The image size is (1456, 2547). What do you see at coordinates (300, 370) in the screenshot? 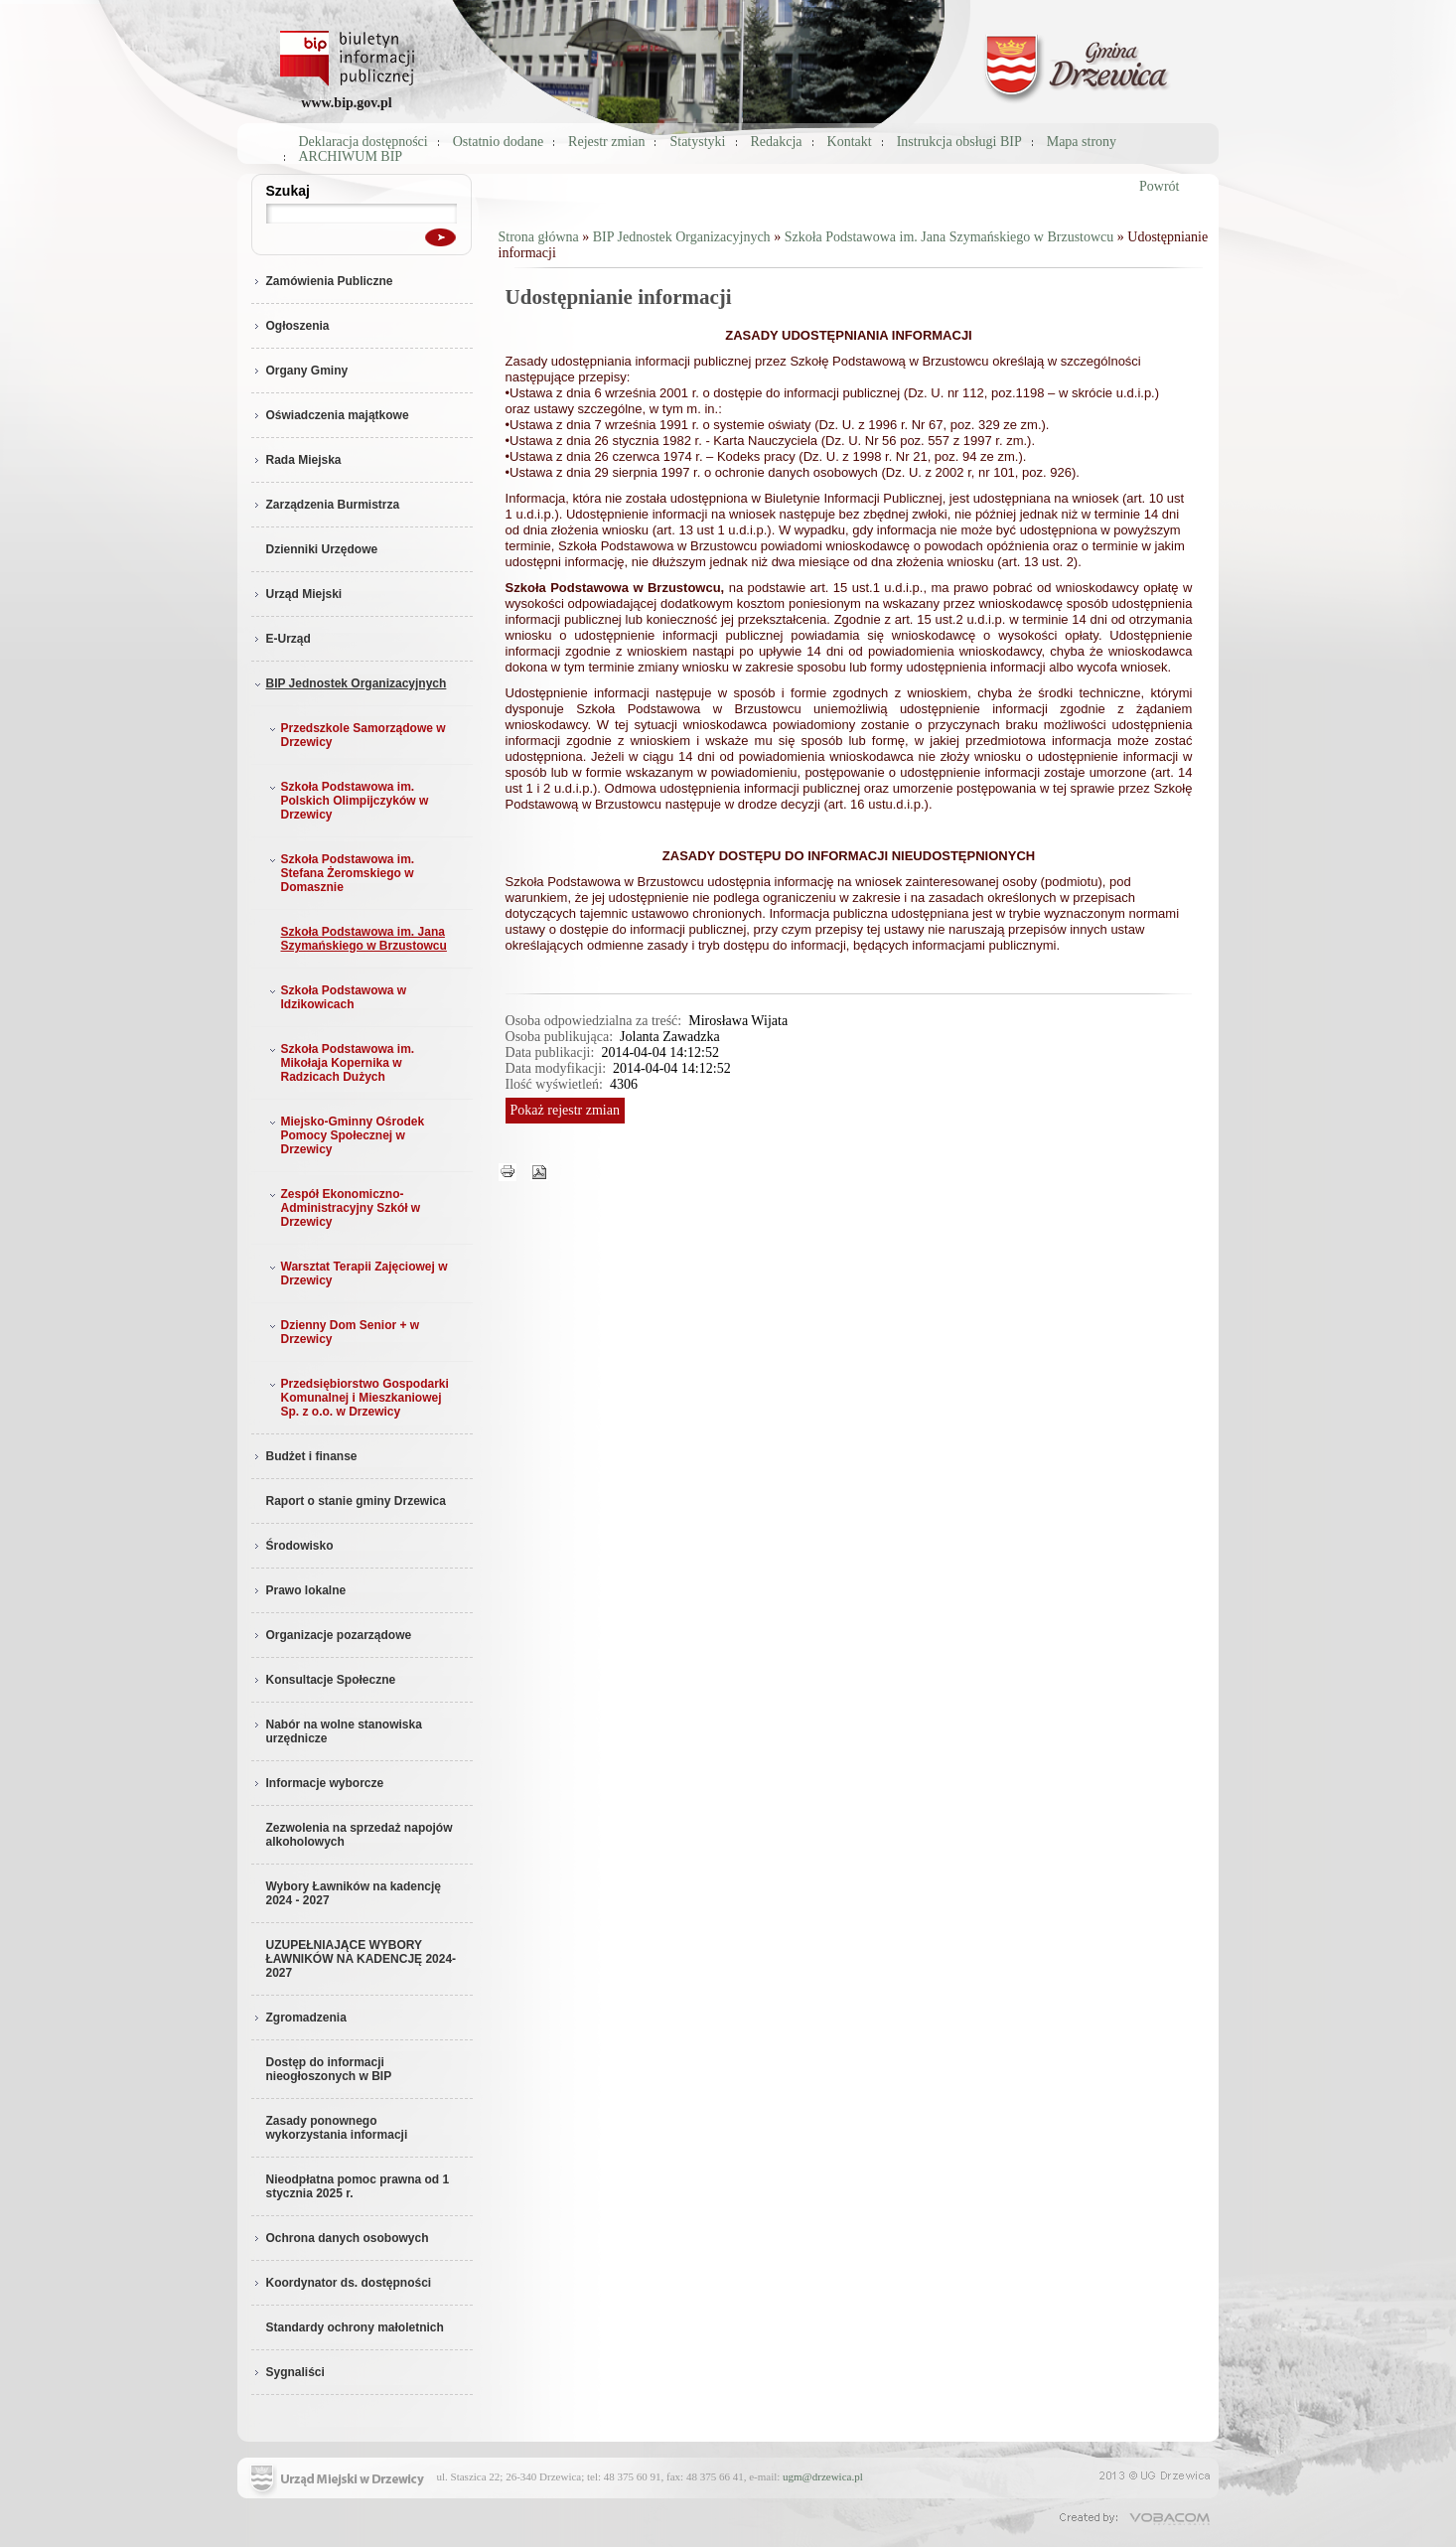
I see `Organy Gminy` at bounding box center [300, 370].